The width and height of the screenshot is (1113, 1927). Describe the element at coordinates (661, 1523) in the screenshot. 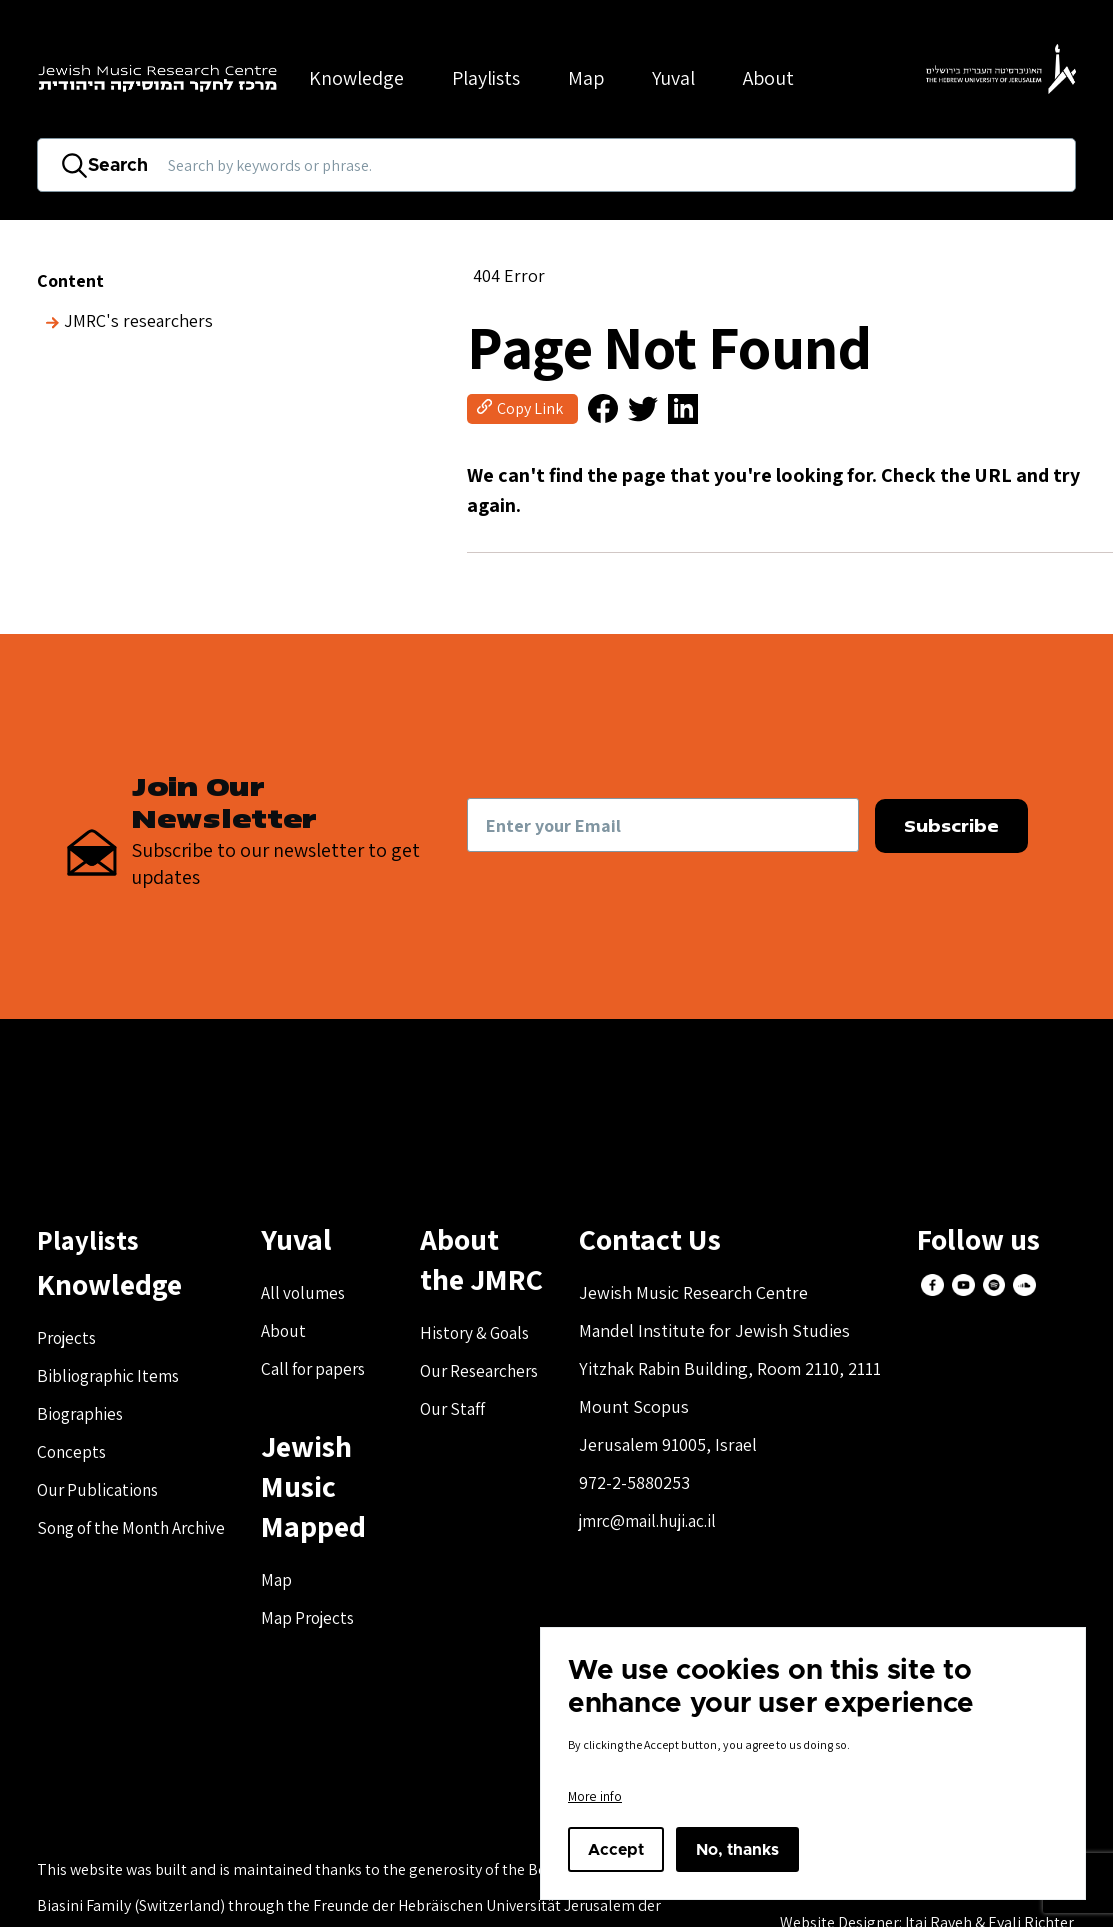

I see `jmrc@mail.huji.ac.il` at that location.